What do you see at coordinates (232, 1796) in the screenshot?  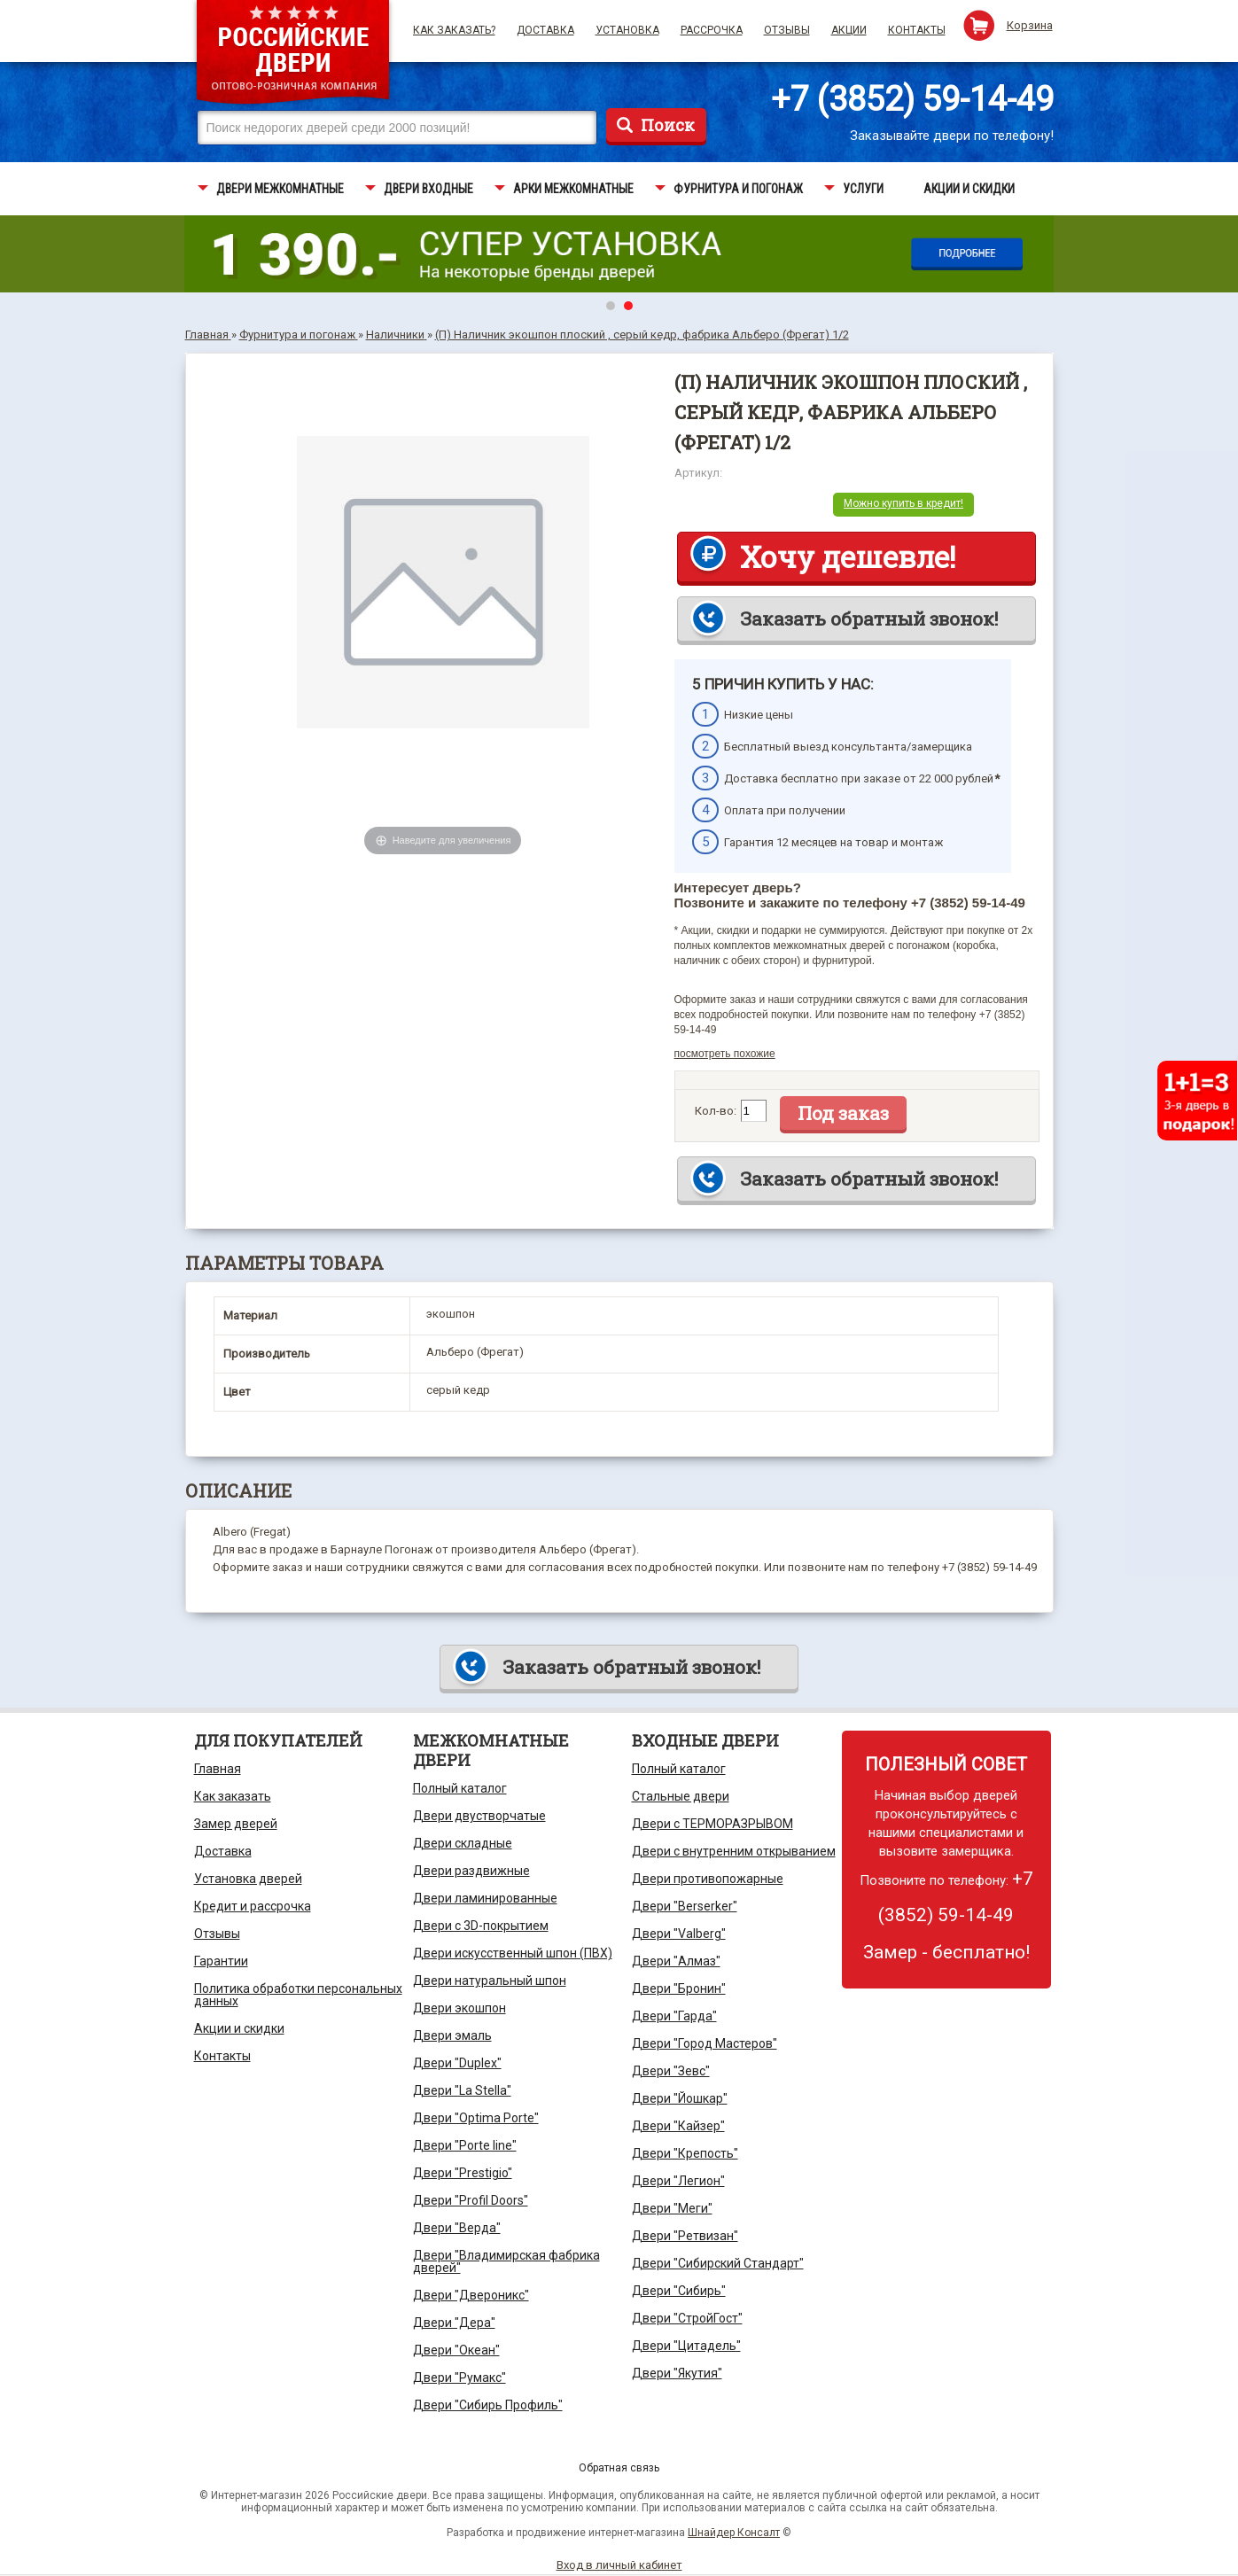 I see `Как заказать` at bounding box center [232, 1796].